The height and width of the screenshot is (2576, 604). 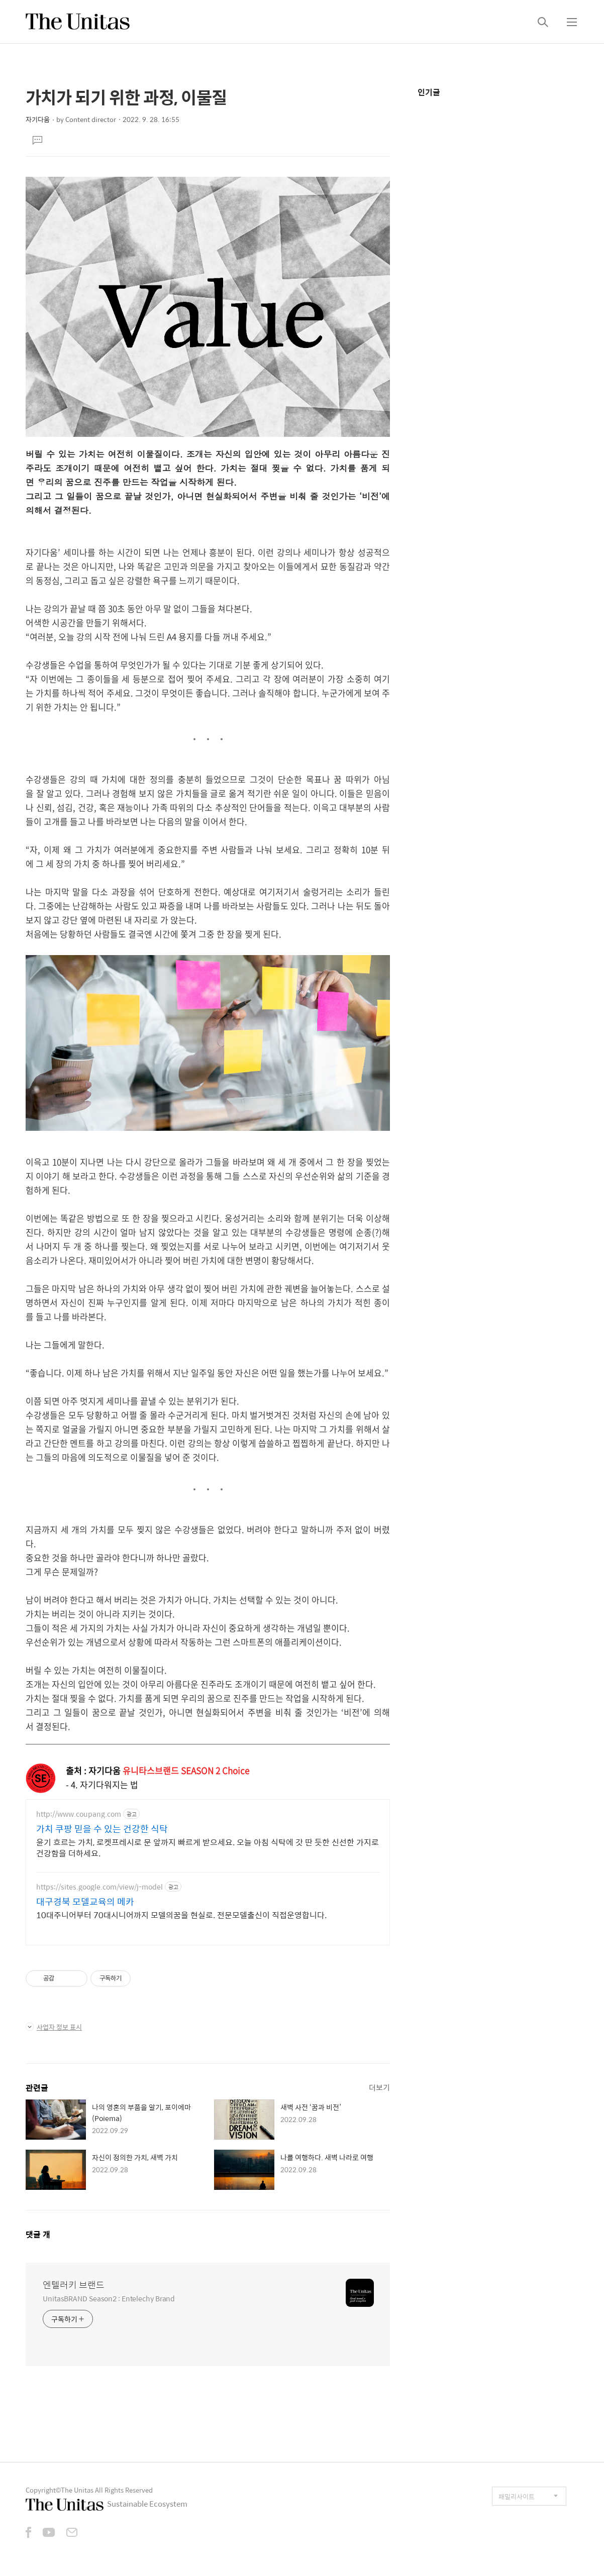 I want to click on 10대주니어부터 70대시니어까지 모델의꿈을 현실로. 전문모델출신이 직접운영합니다., so click(x=181, y=1915).